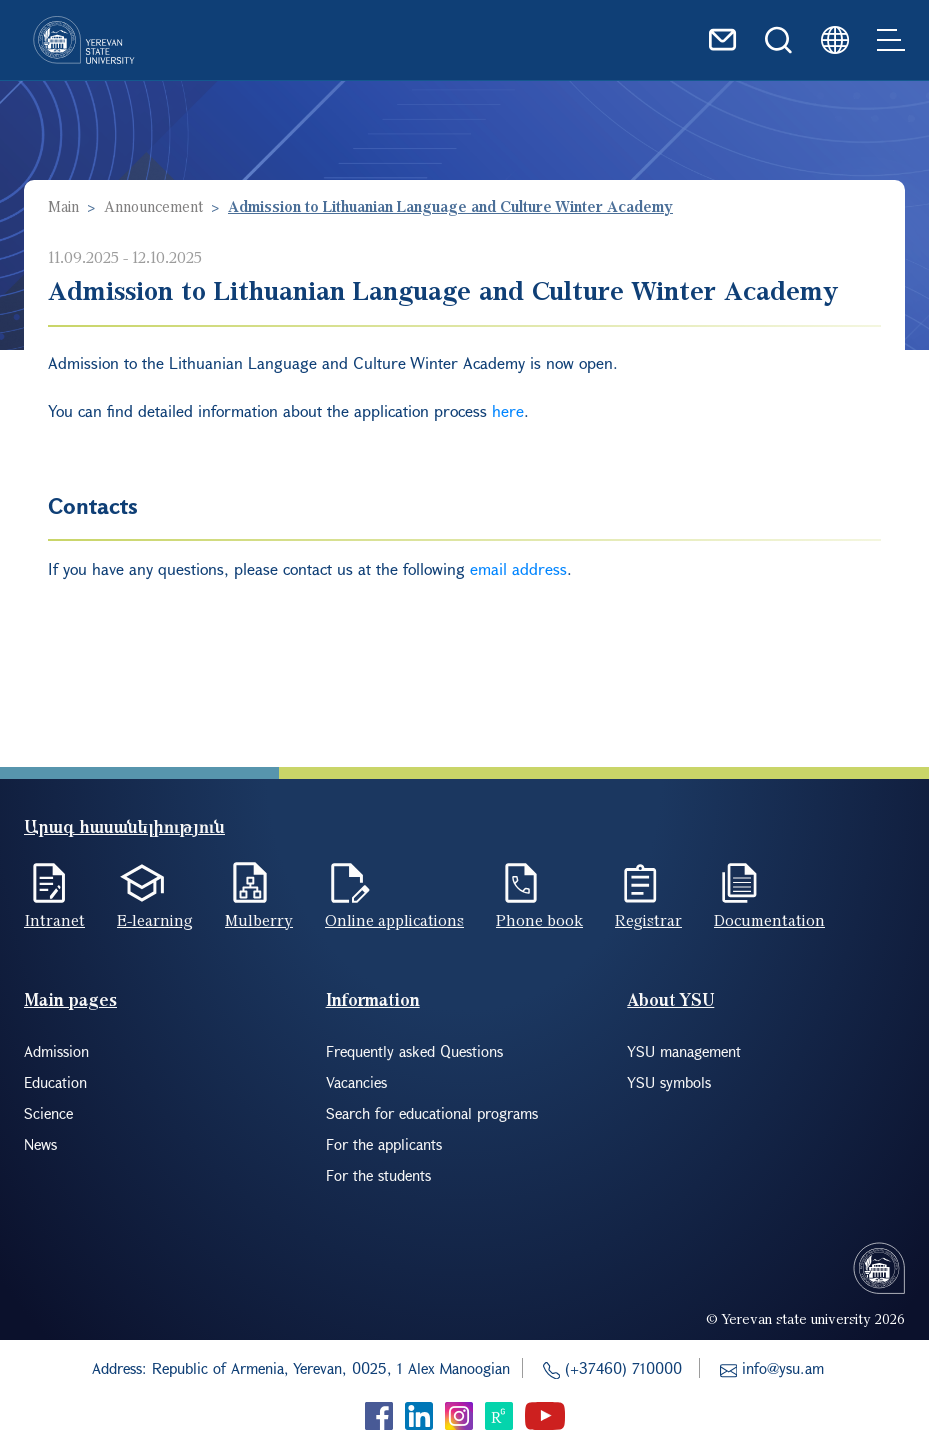  Describe the element at coordinates (539, 920) in the screenshot. I see `Phone book` at that location.